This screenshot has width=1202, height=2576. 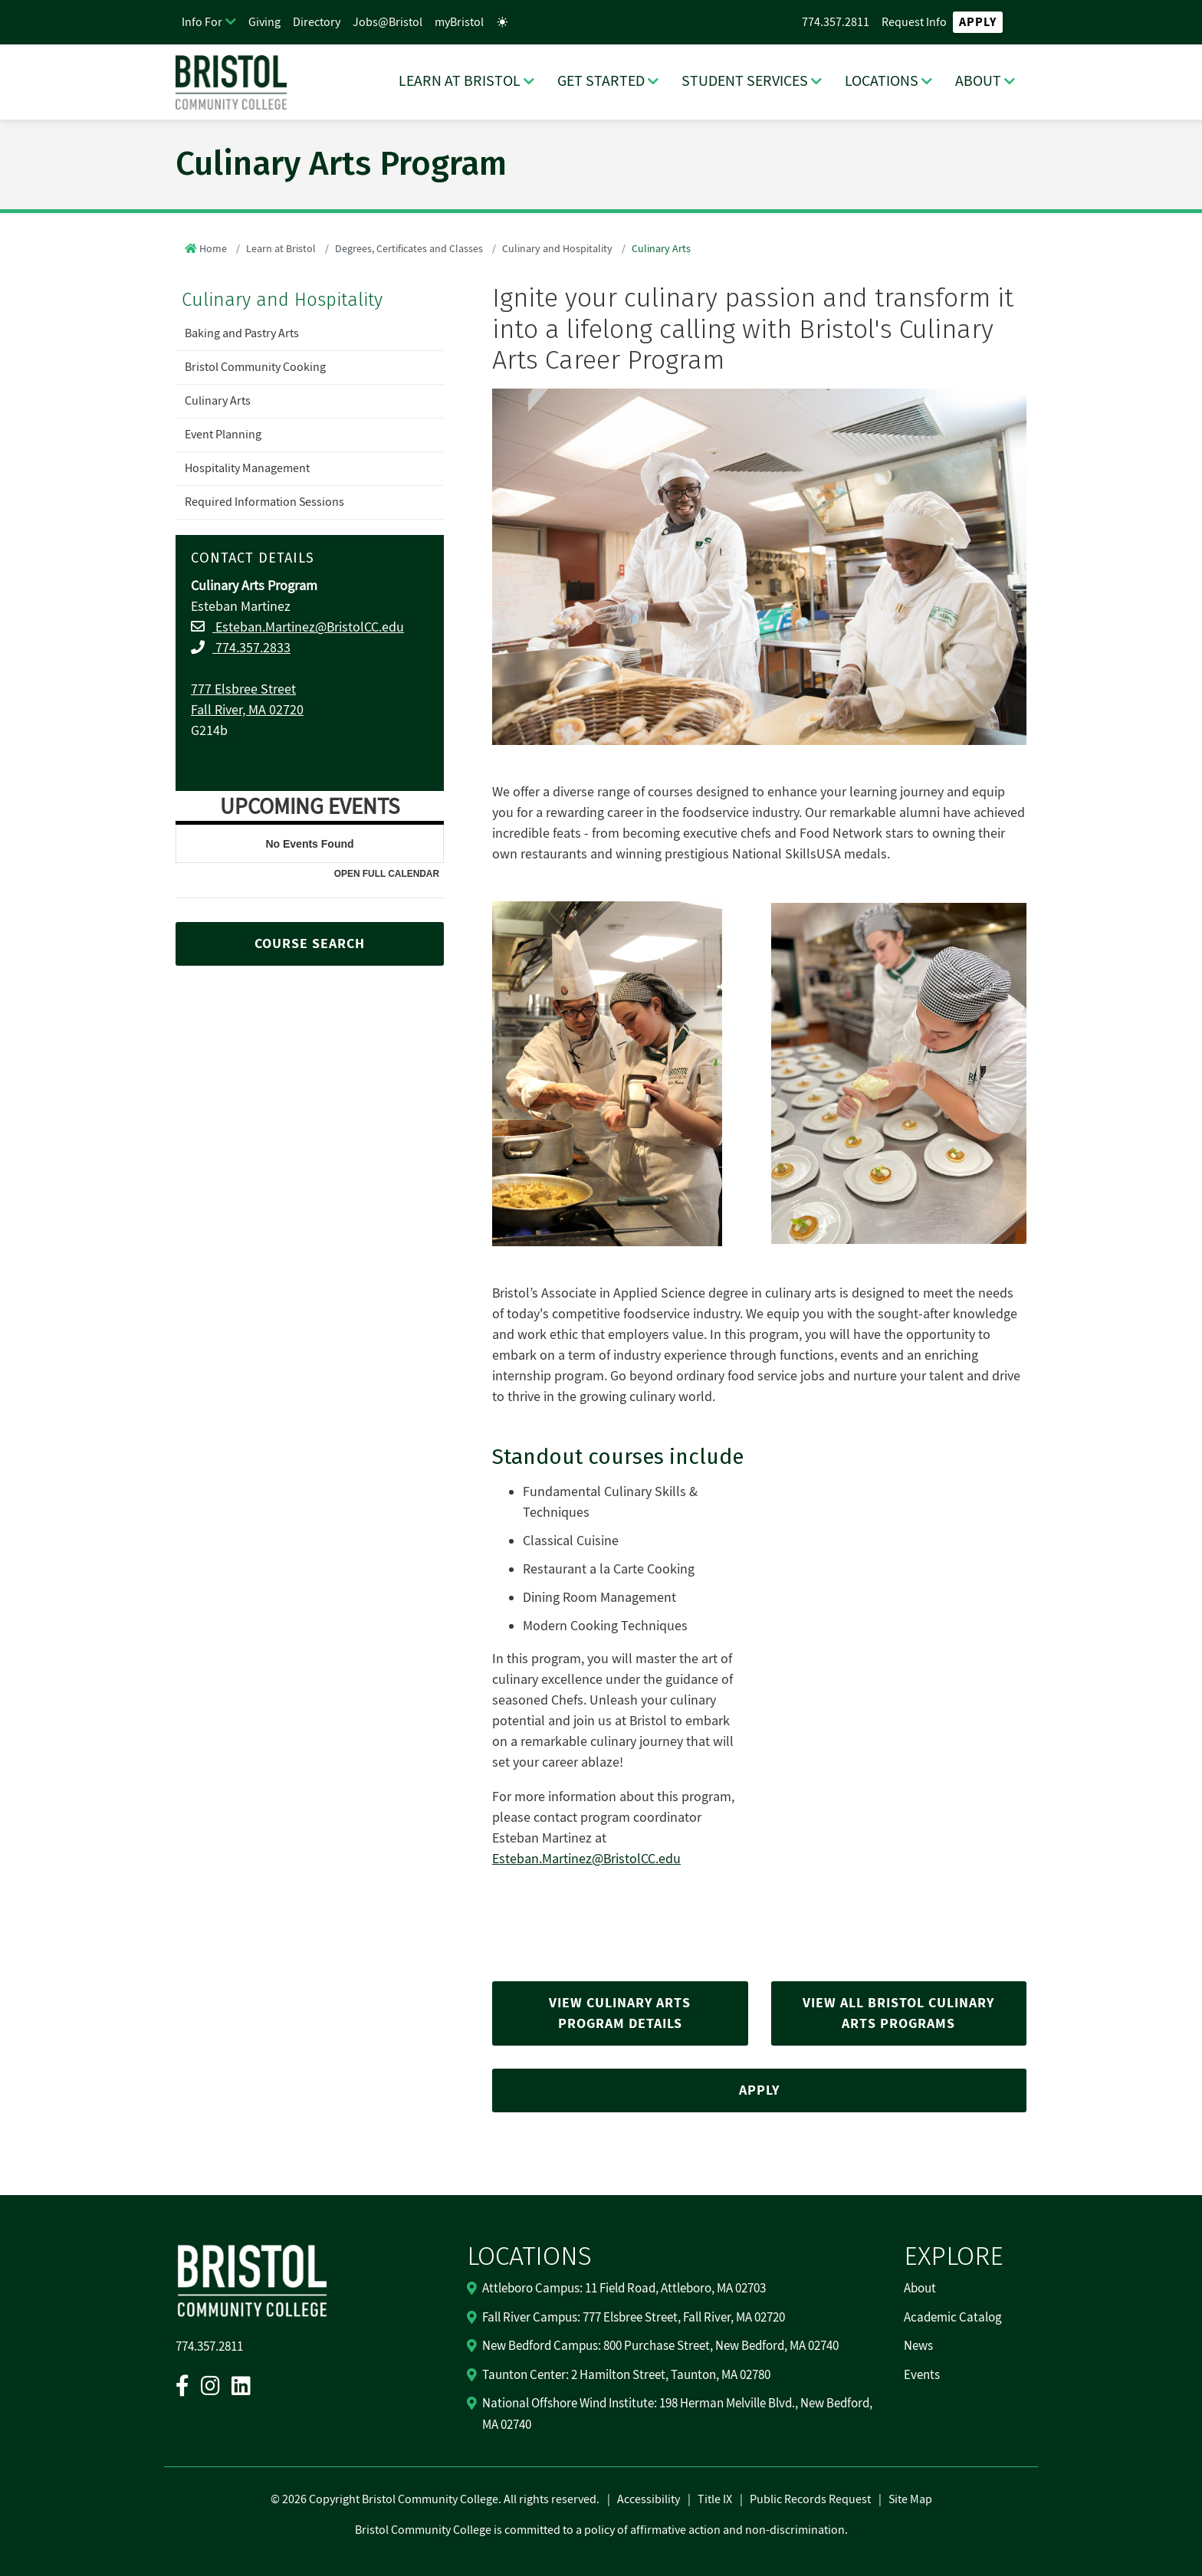 I want to click on Accessibility, so click(x=648, y=2499).